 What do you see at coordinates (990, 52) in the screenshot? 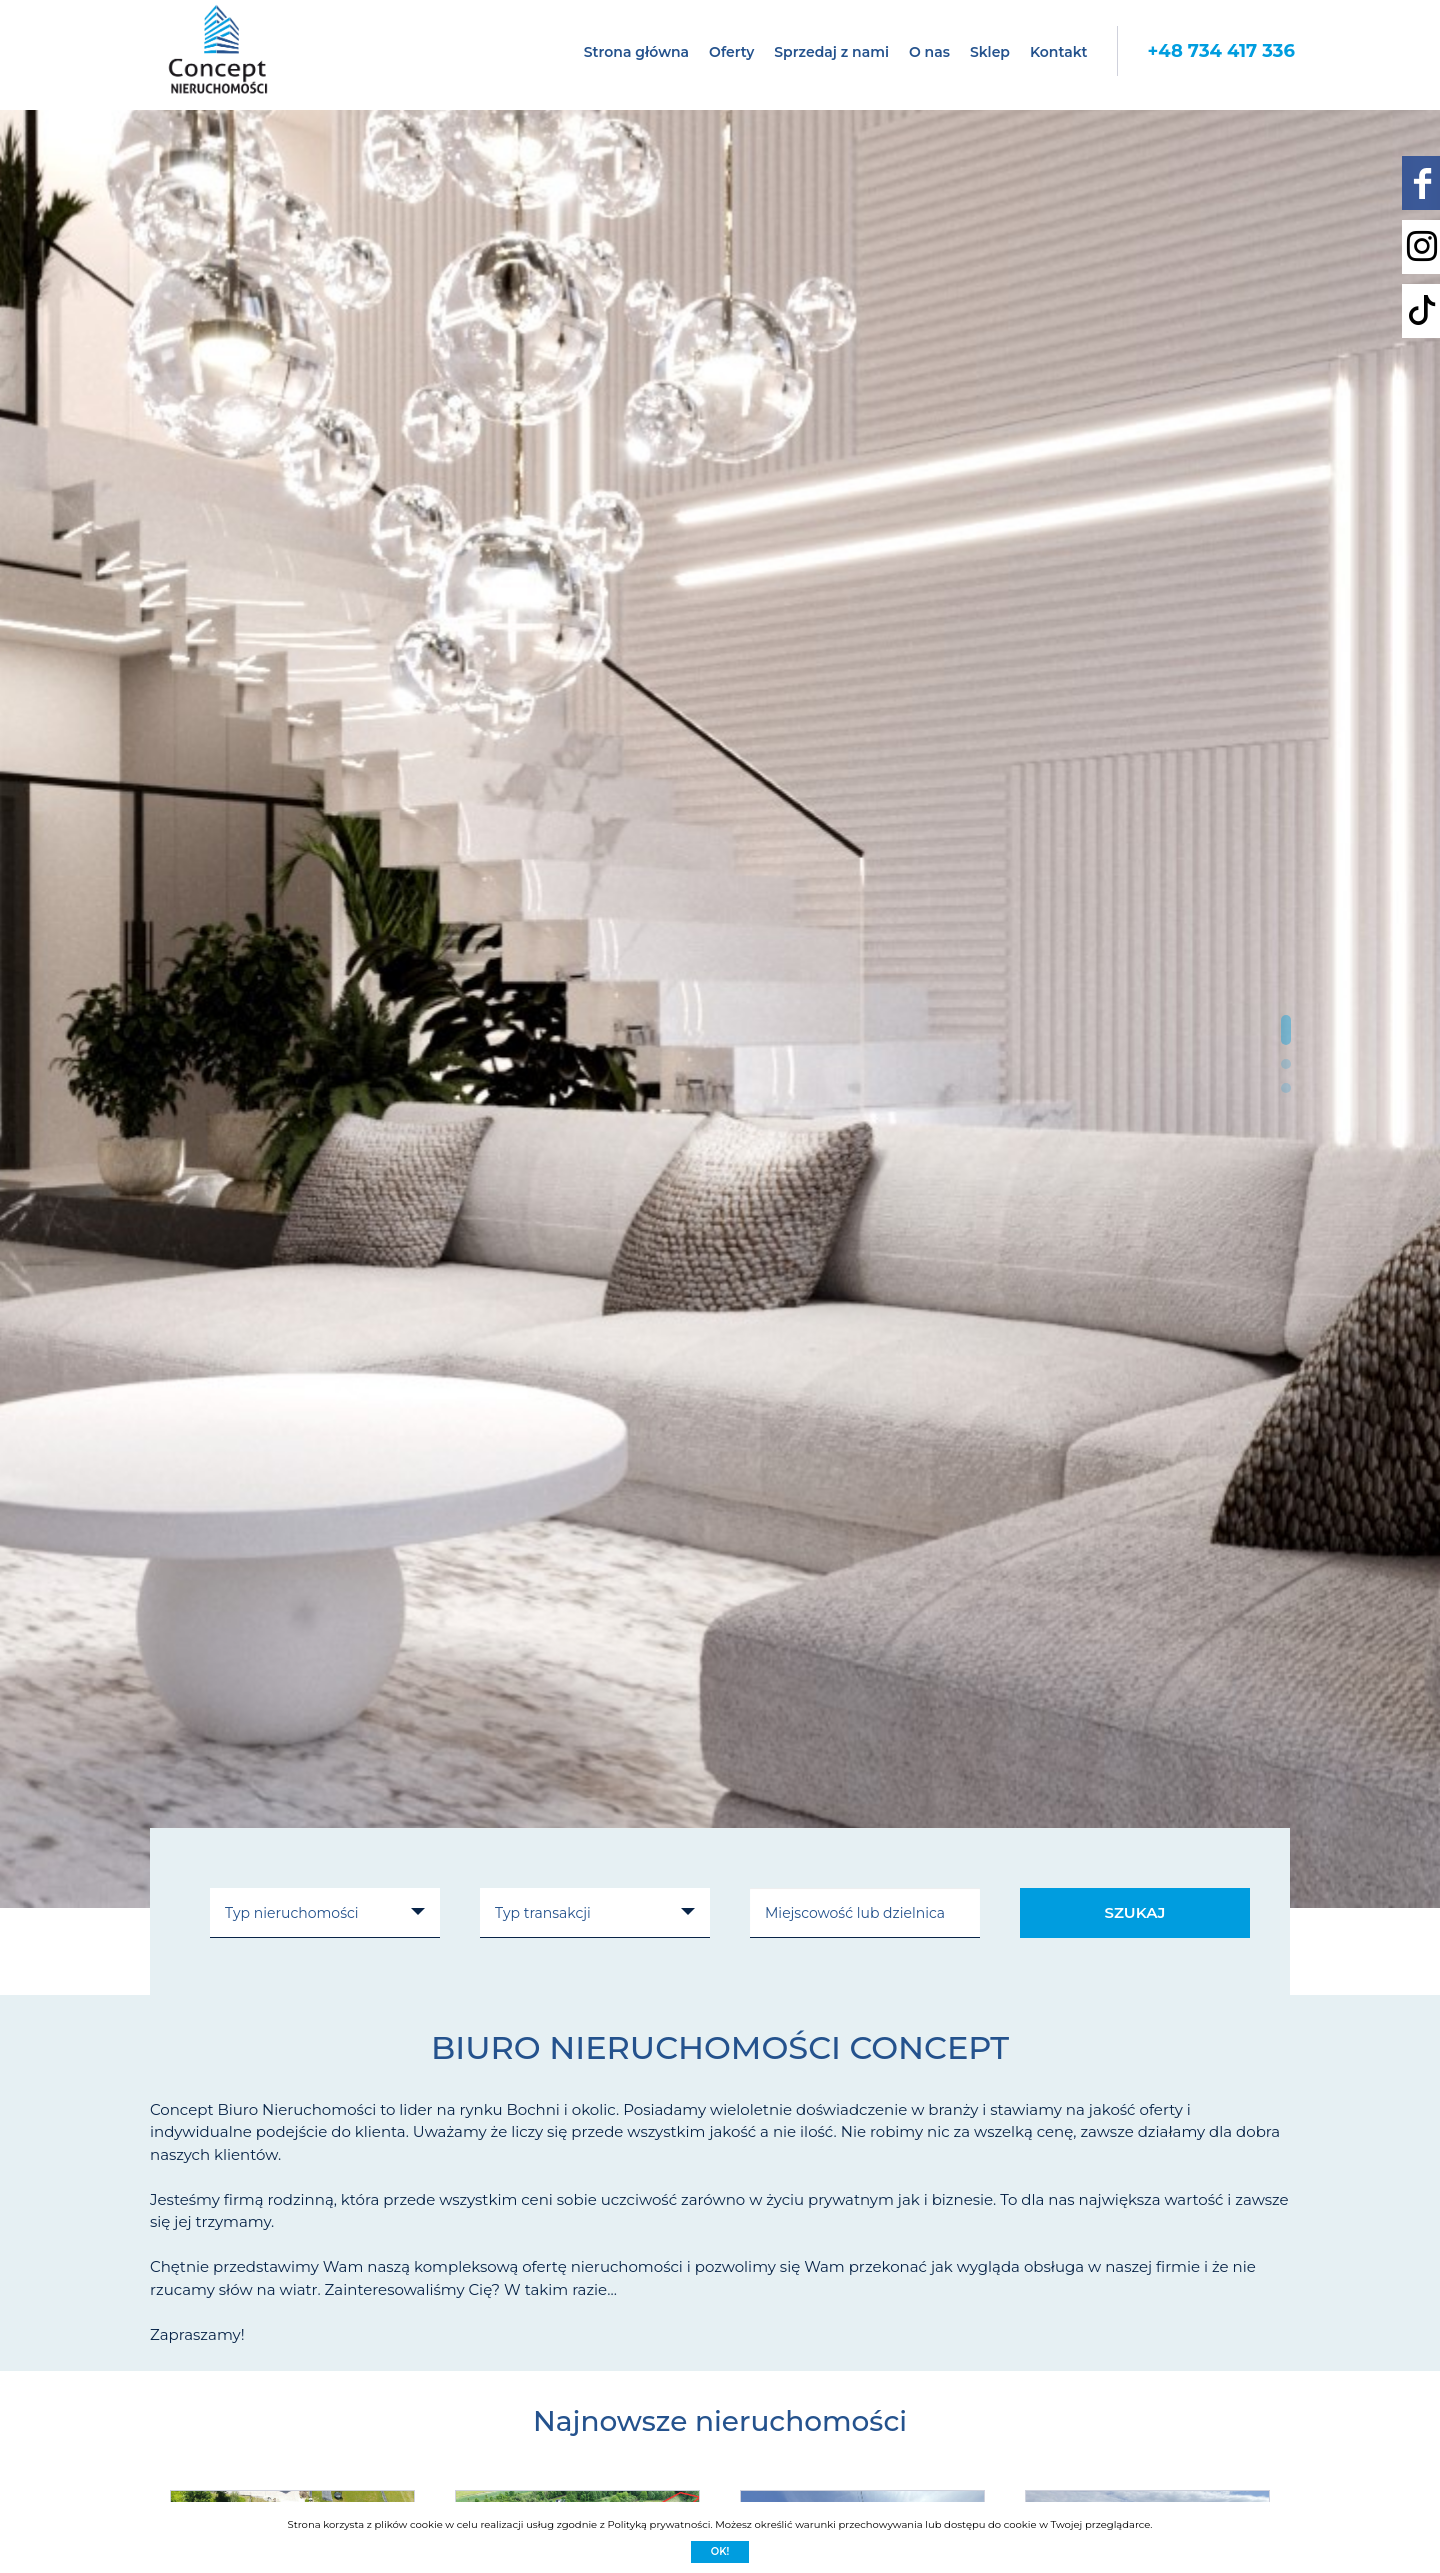
I see `Sklep` at bounding box center [990, 52].